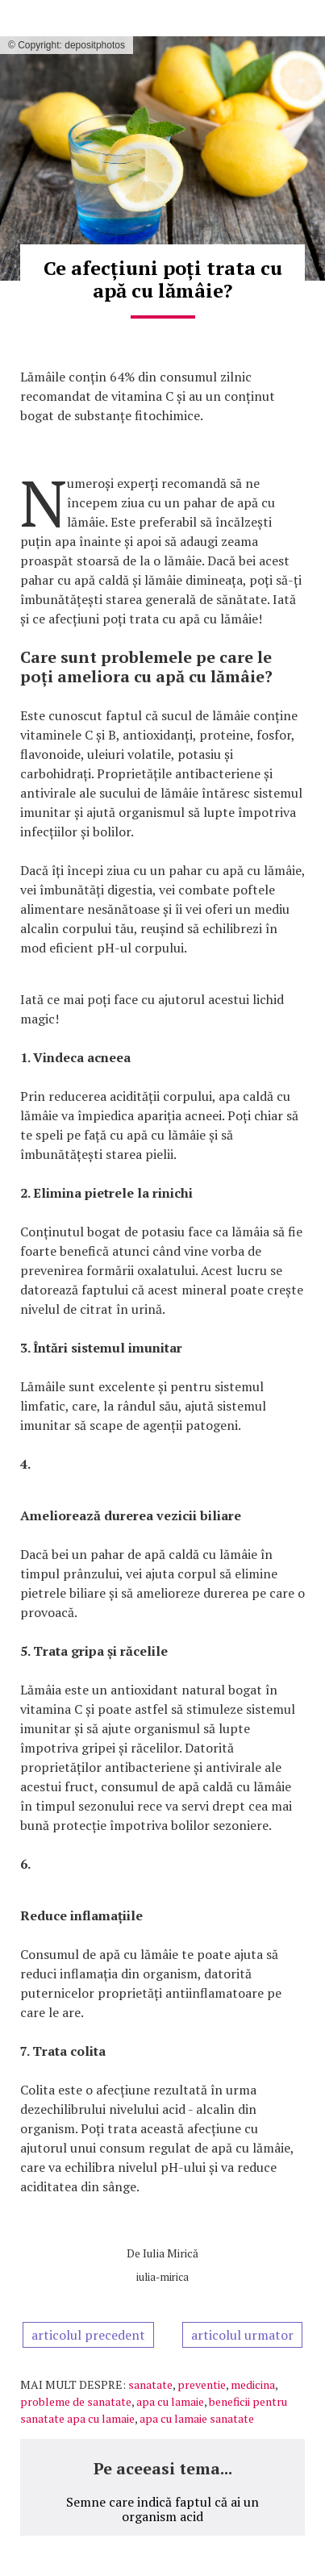 Image resolution: width=325 pixels, height=2576 pixels. I want to click on medicina, so click(253, 2384).